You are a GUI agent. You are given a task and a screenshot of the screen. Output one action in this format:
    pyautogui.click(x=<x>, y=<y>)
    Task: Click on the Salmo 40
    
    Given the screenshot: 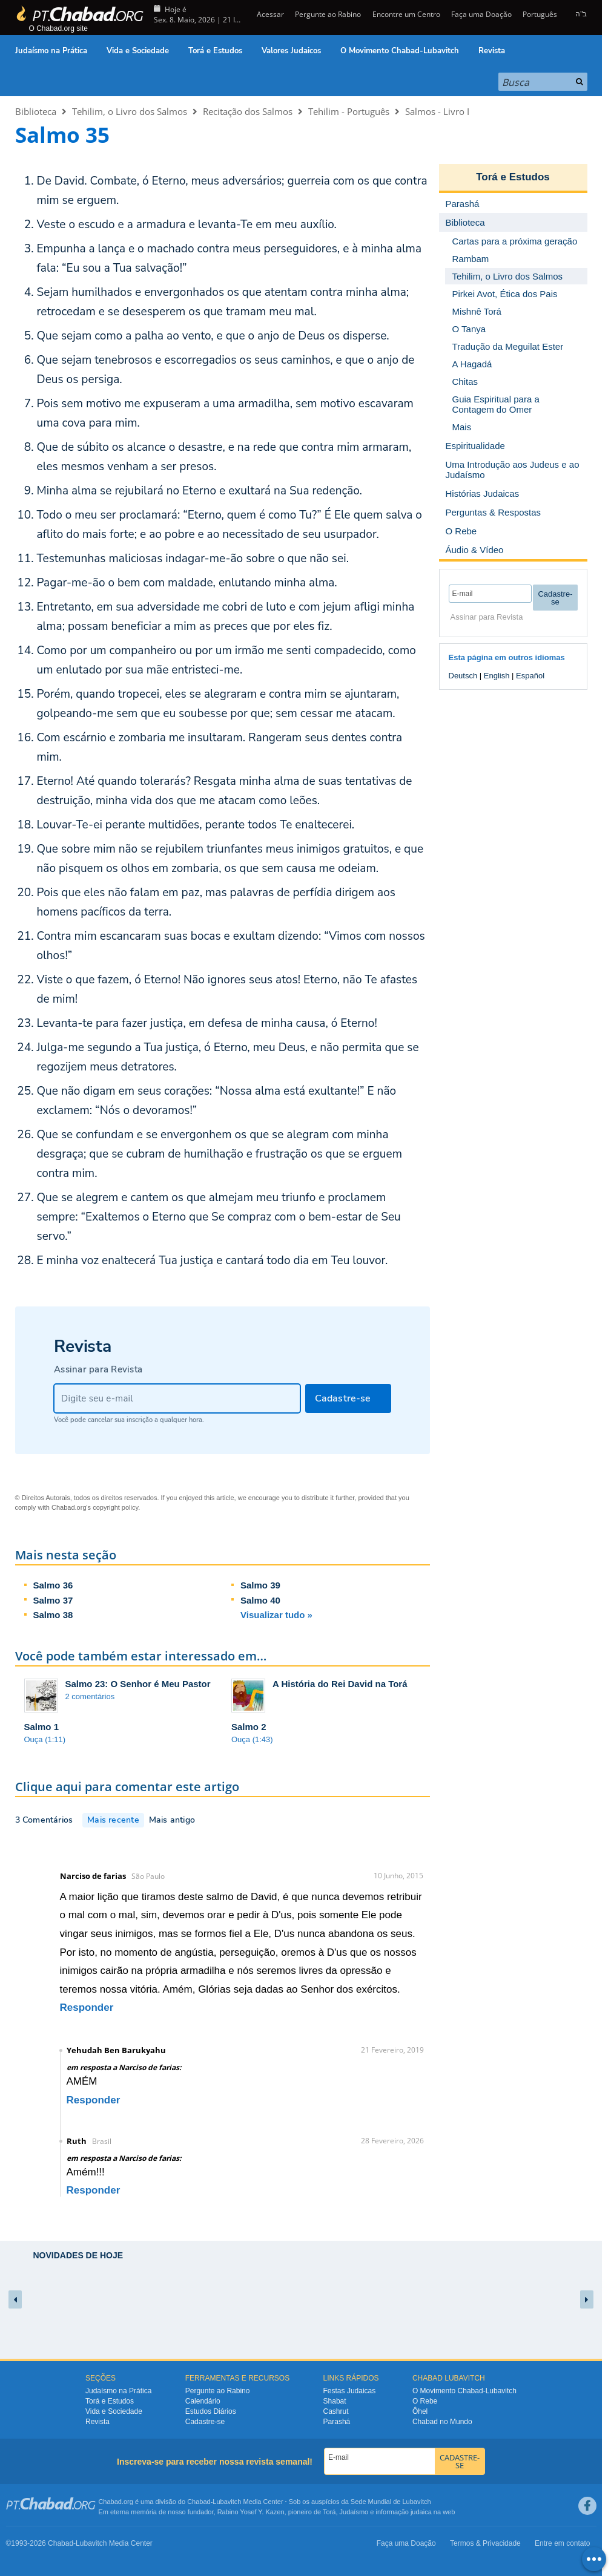 What is the action you would take?
    pyautogui.click(x=260, y=1600)
    